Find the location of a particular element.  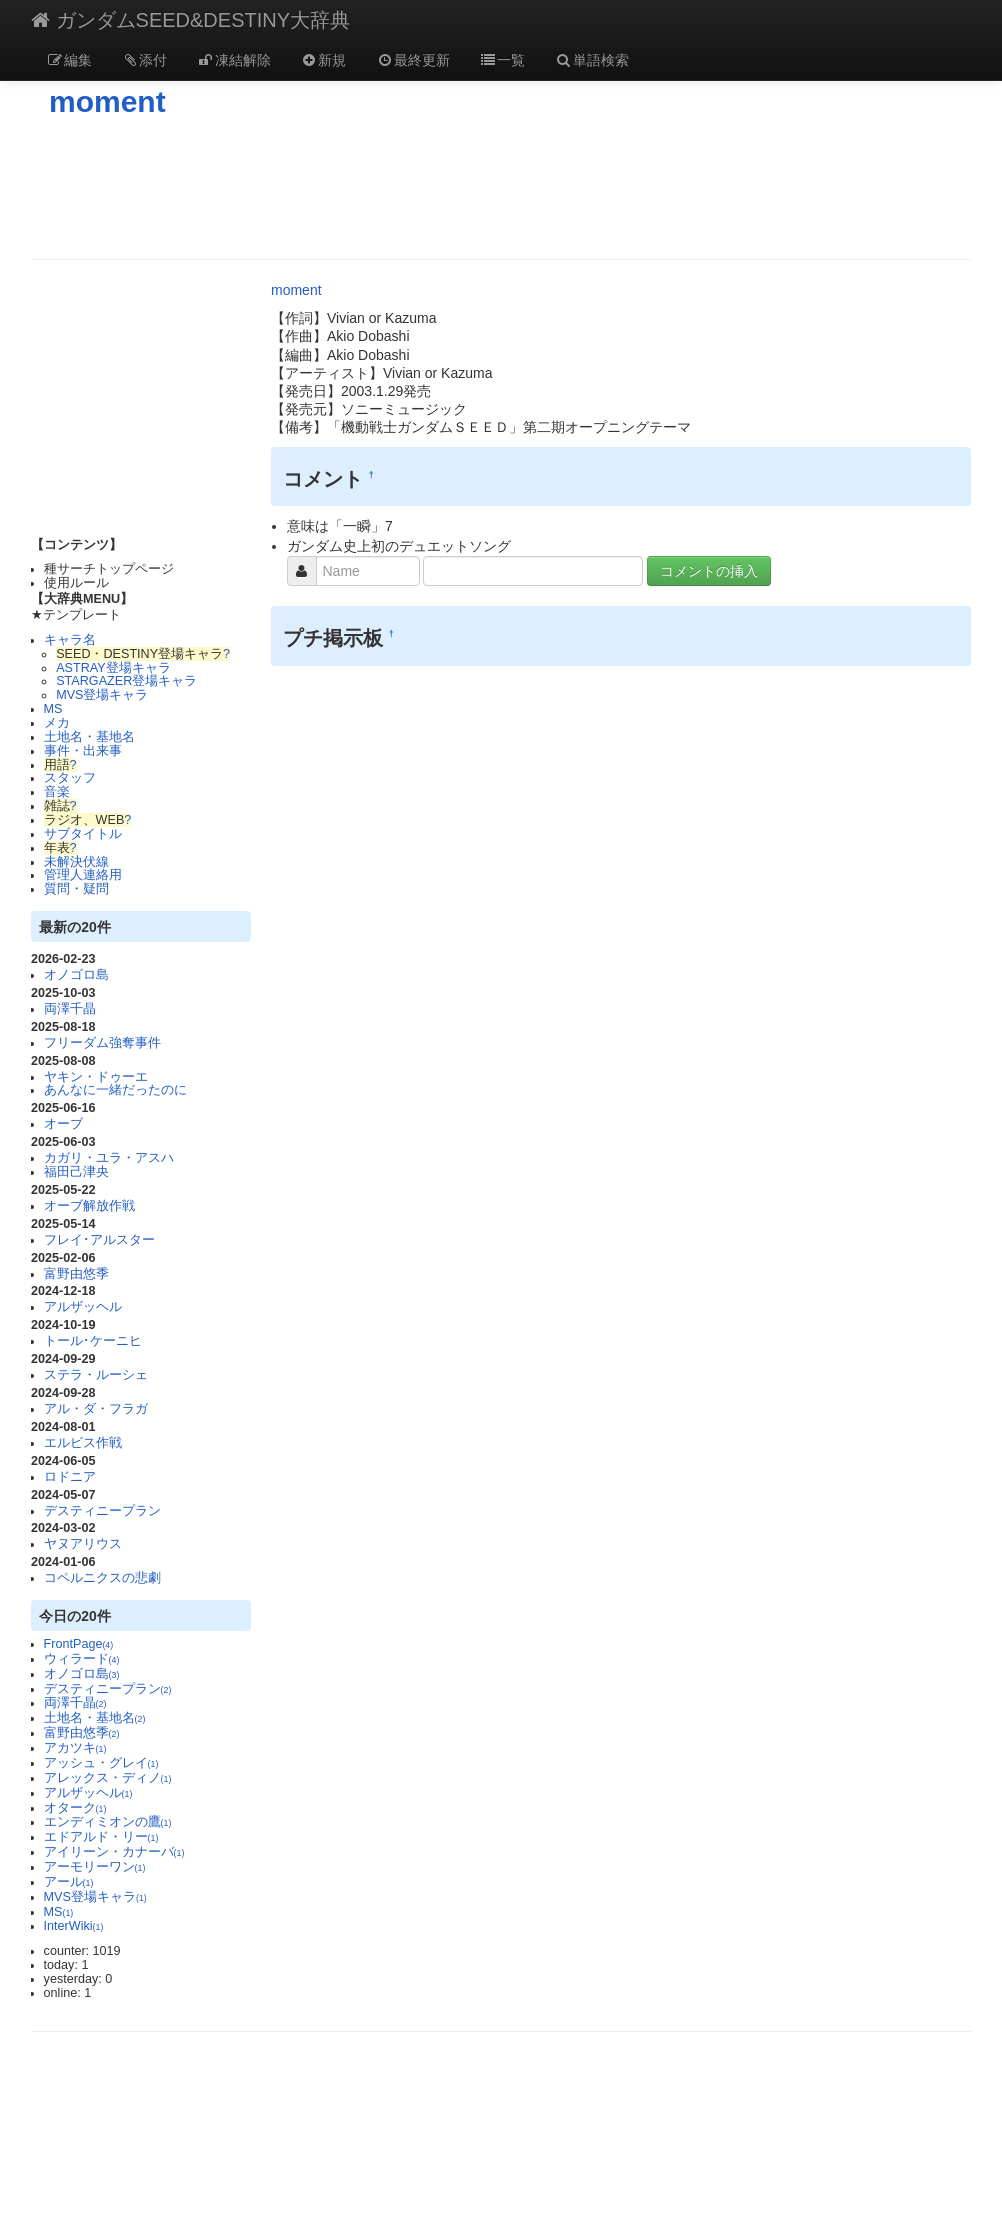

オーブ is located at coordinates (63, 1124).